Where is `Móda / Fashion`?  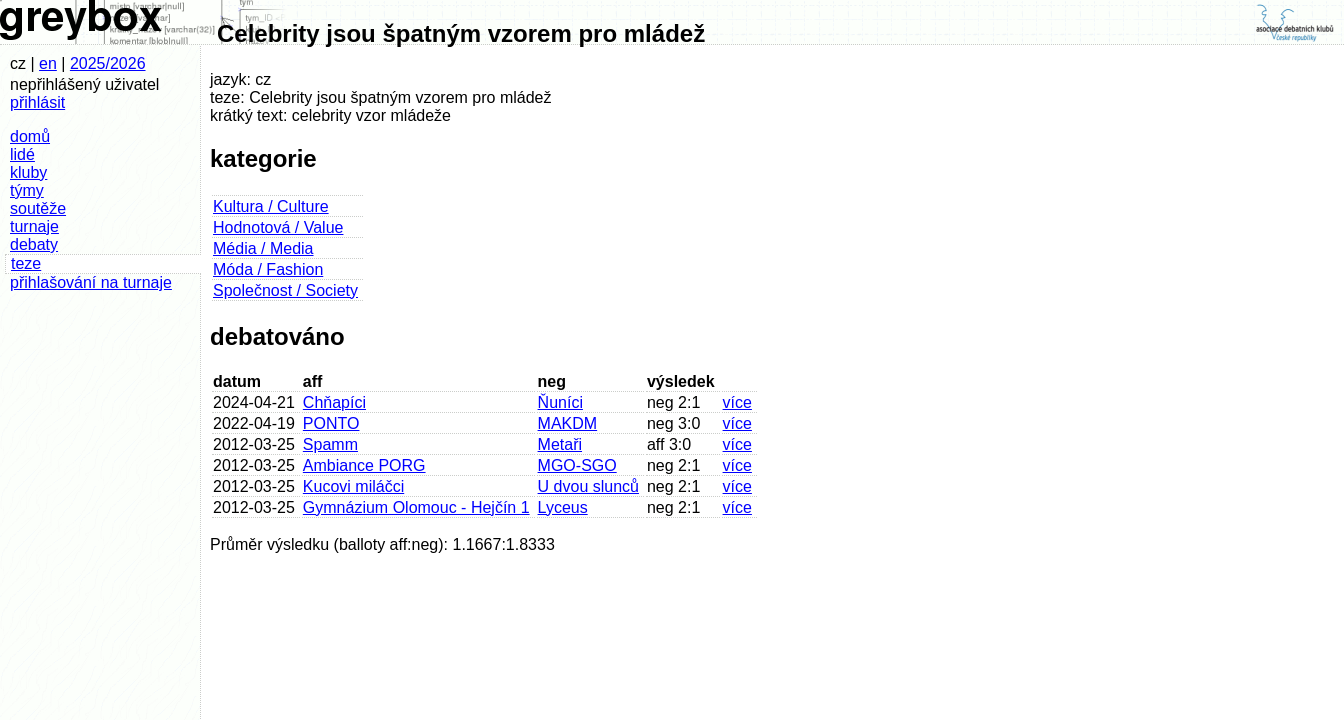 Móda / Fashion is located at coordinates (268, 269).